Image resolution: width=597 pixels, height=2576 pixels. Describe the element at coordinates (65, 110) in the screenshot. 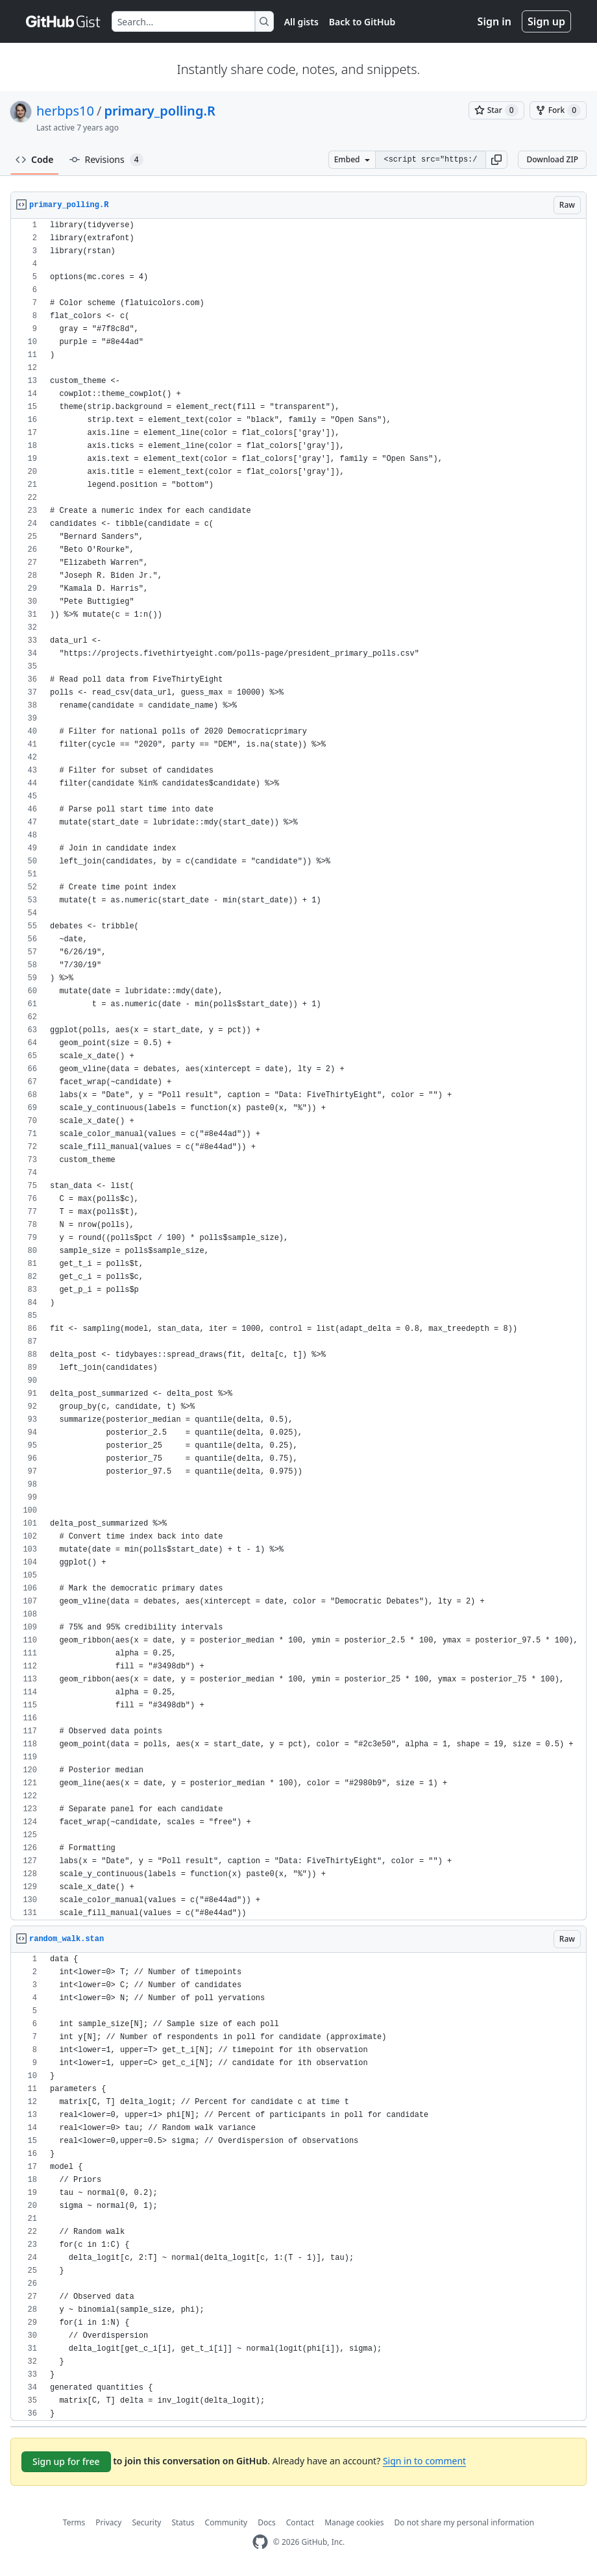

I see `herbps10` at that location.